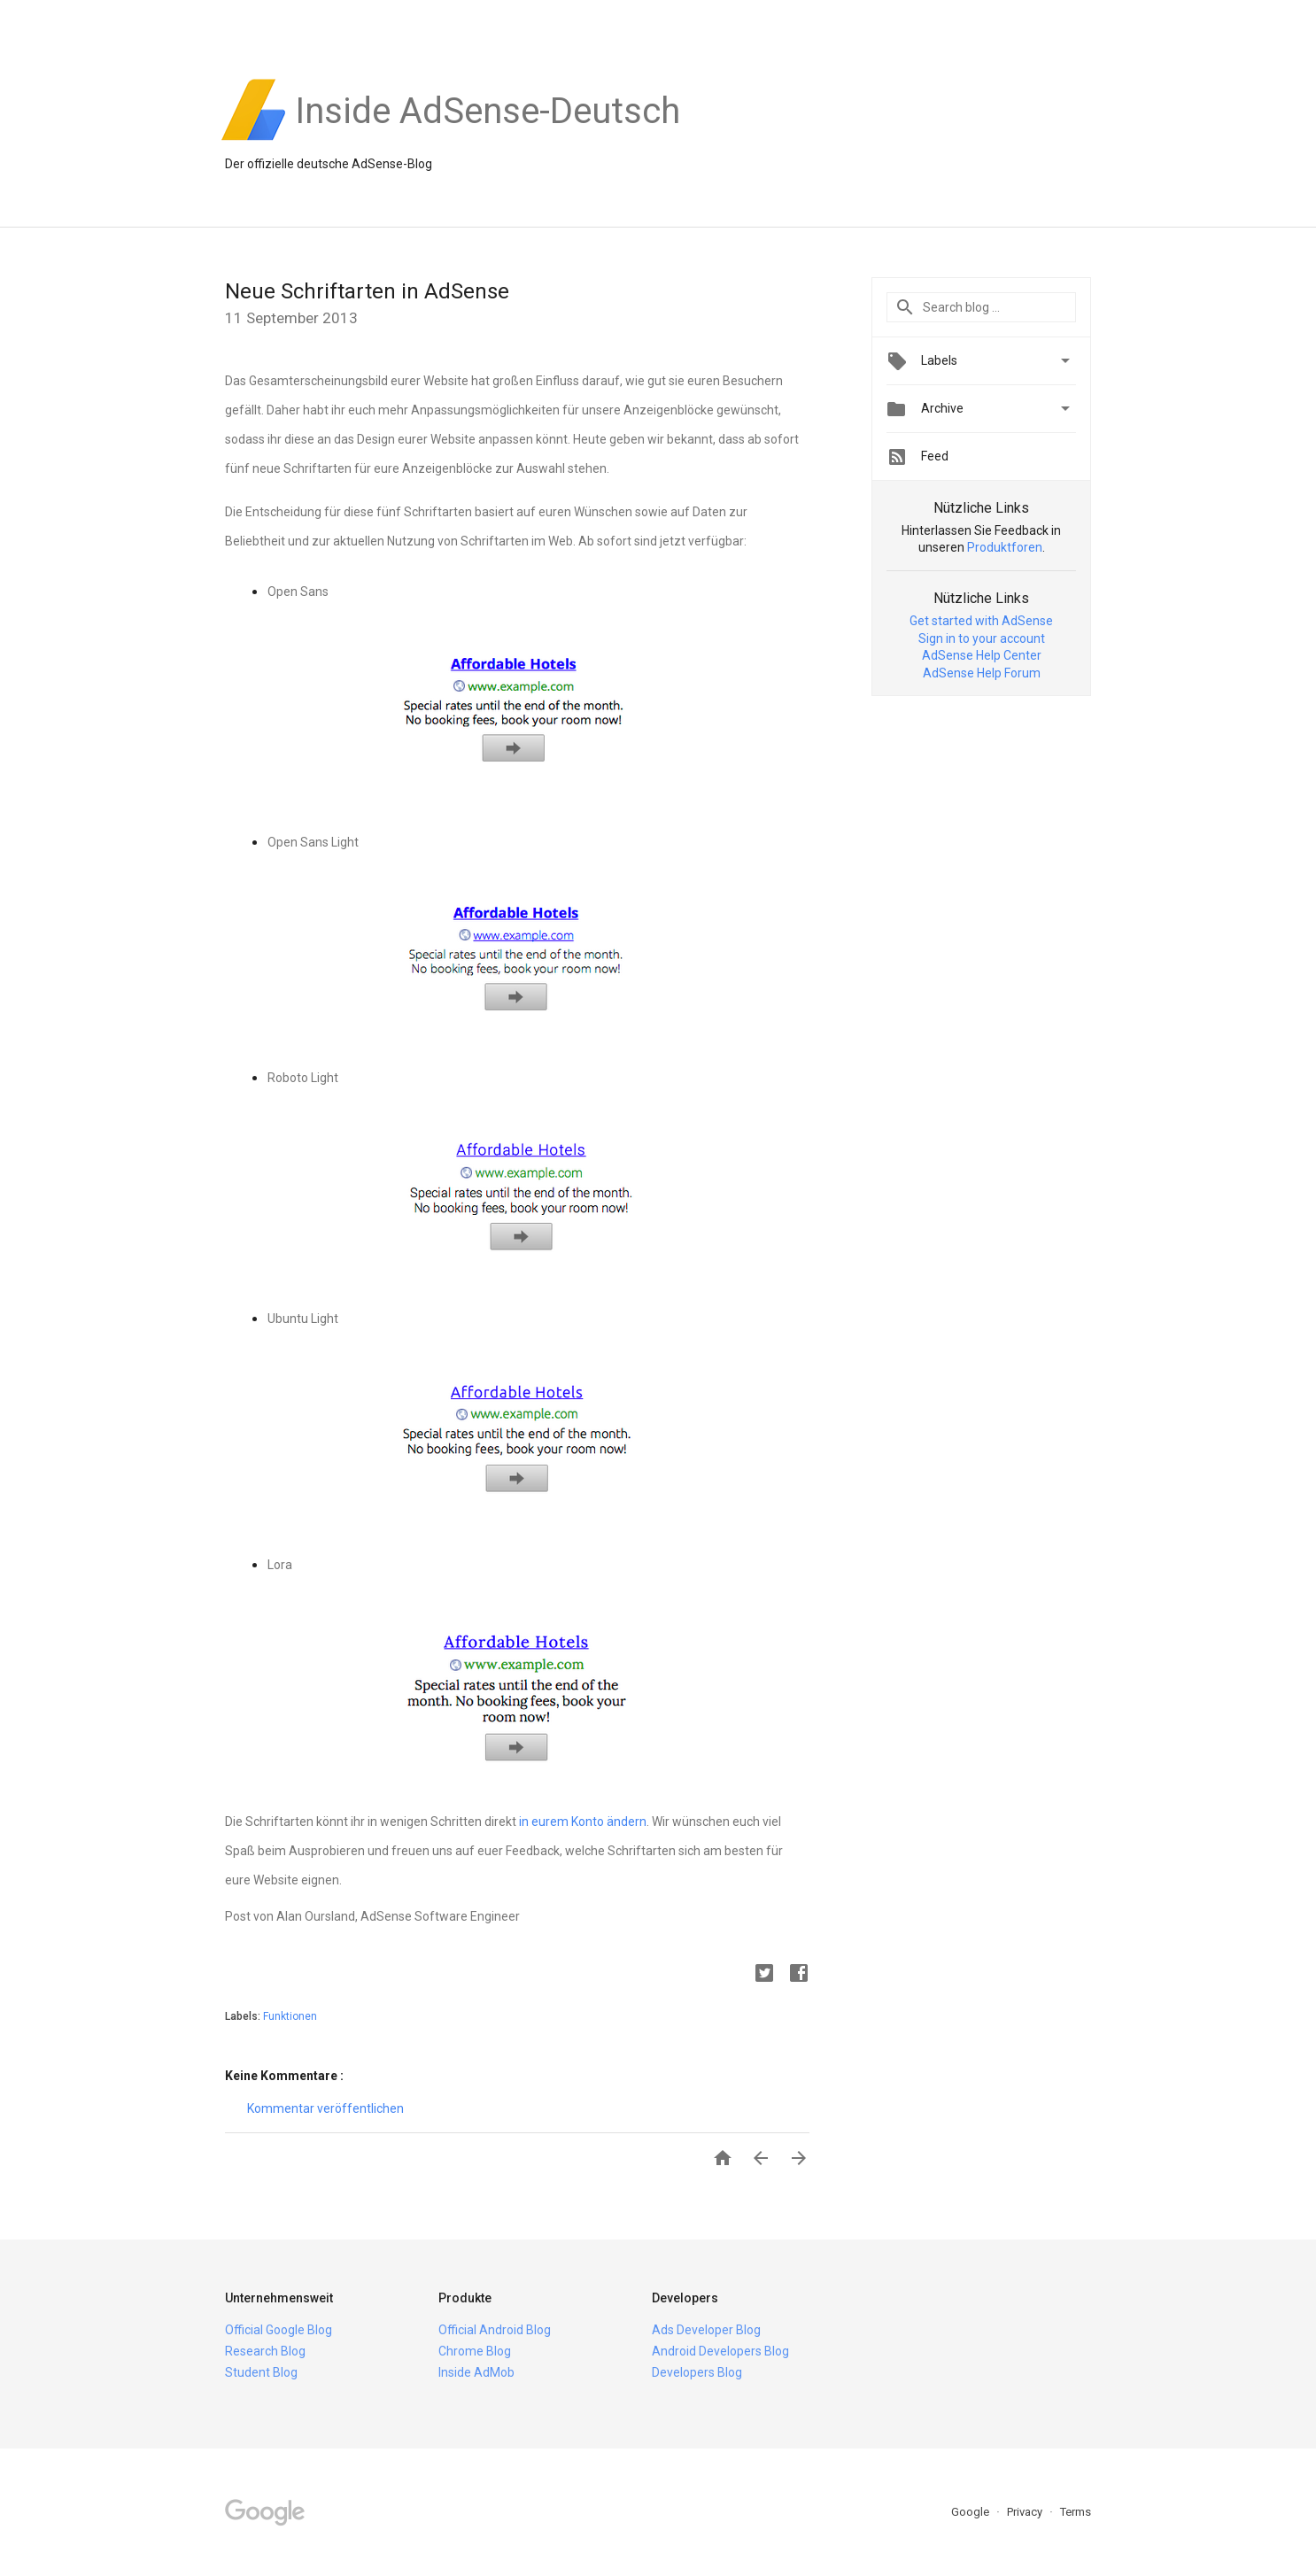 This screenshot has width=1316, height=2576. What do you see at coordinates (476, 2372) in the screenshot?
I see `Inside AdMob` at bounding box center [476, 2372].